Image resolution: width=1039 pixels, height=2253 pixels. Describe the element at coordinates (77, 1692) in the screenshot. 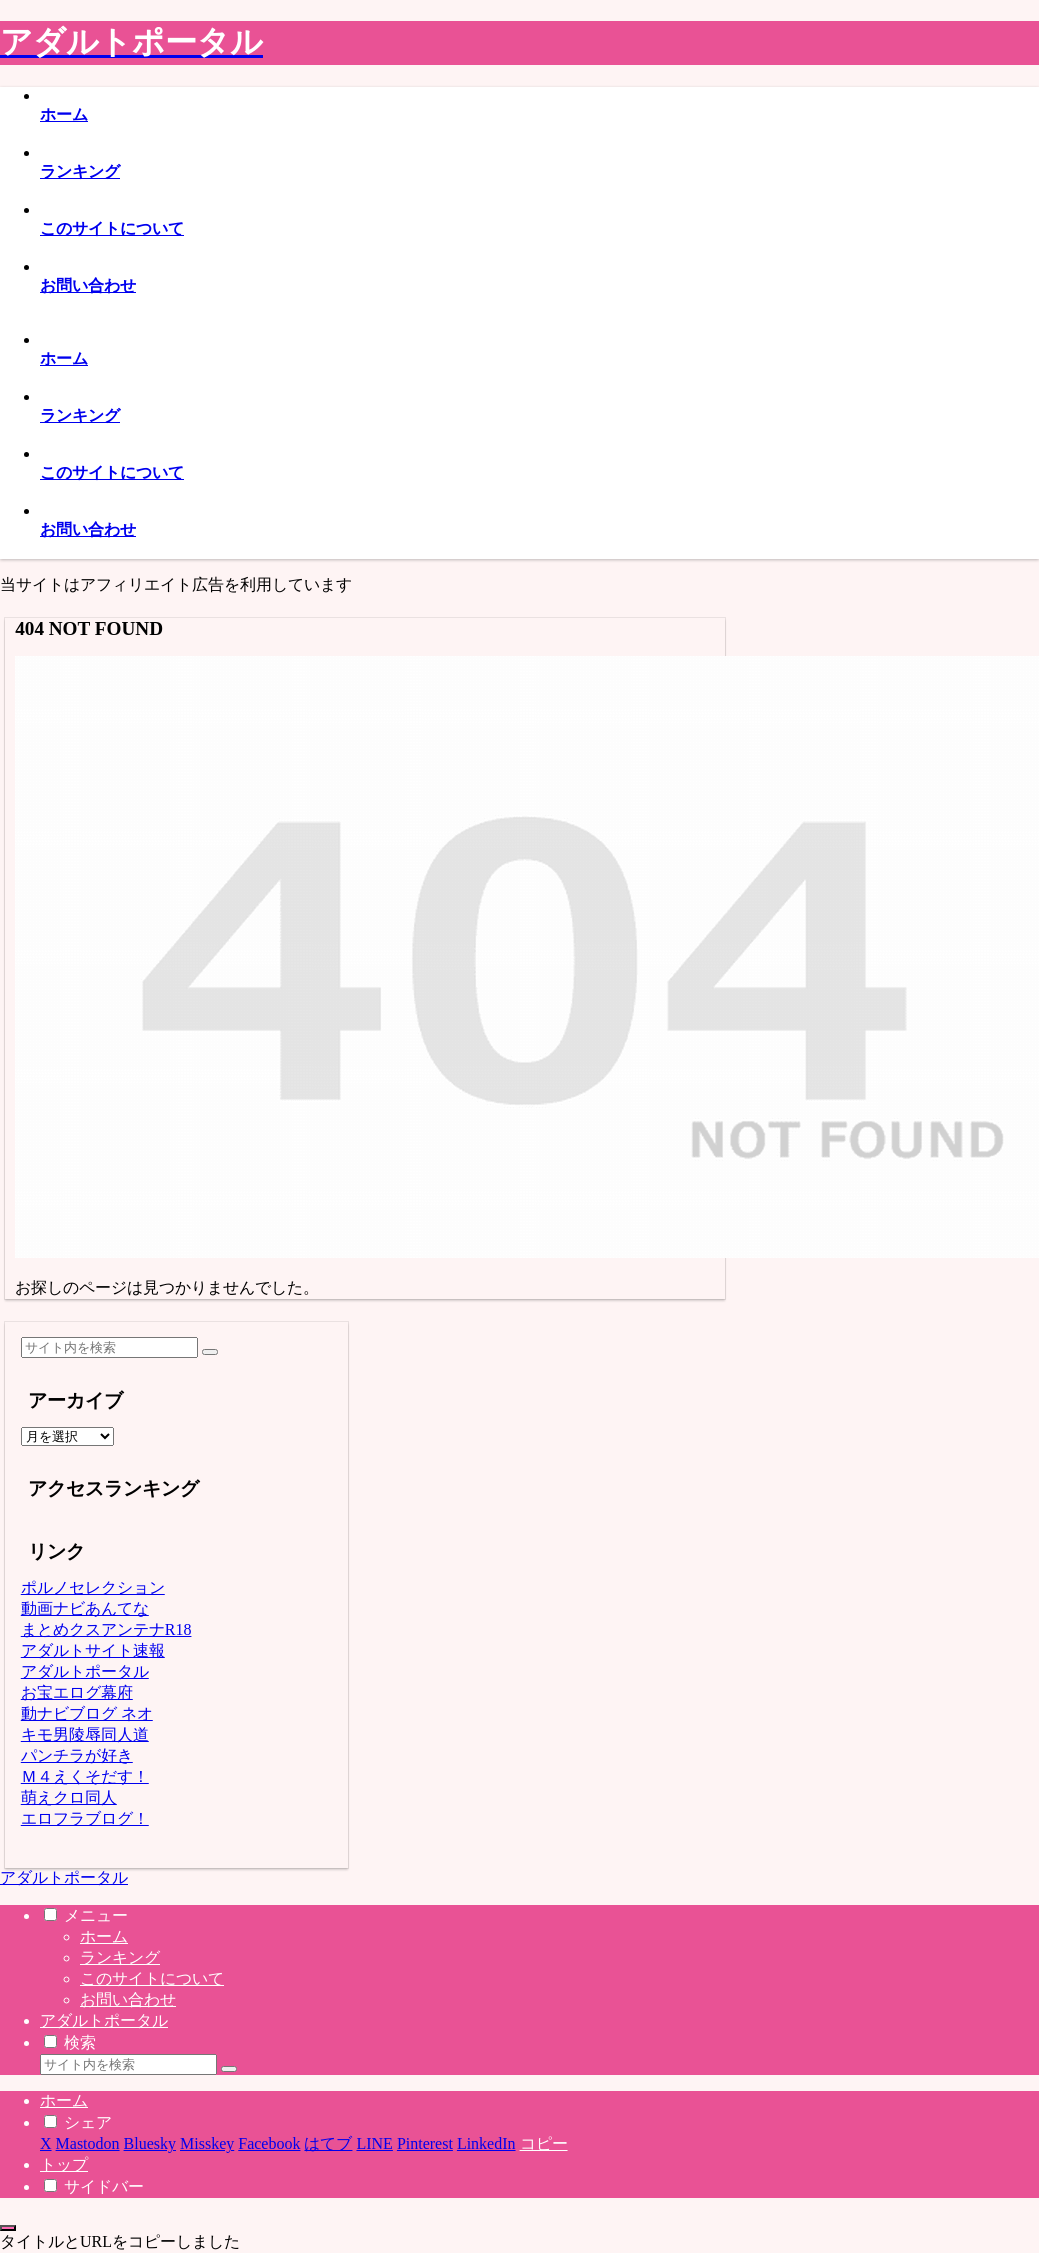

I see `お宝エログ幕府` at that location.